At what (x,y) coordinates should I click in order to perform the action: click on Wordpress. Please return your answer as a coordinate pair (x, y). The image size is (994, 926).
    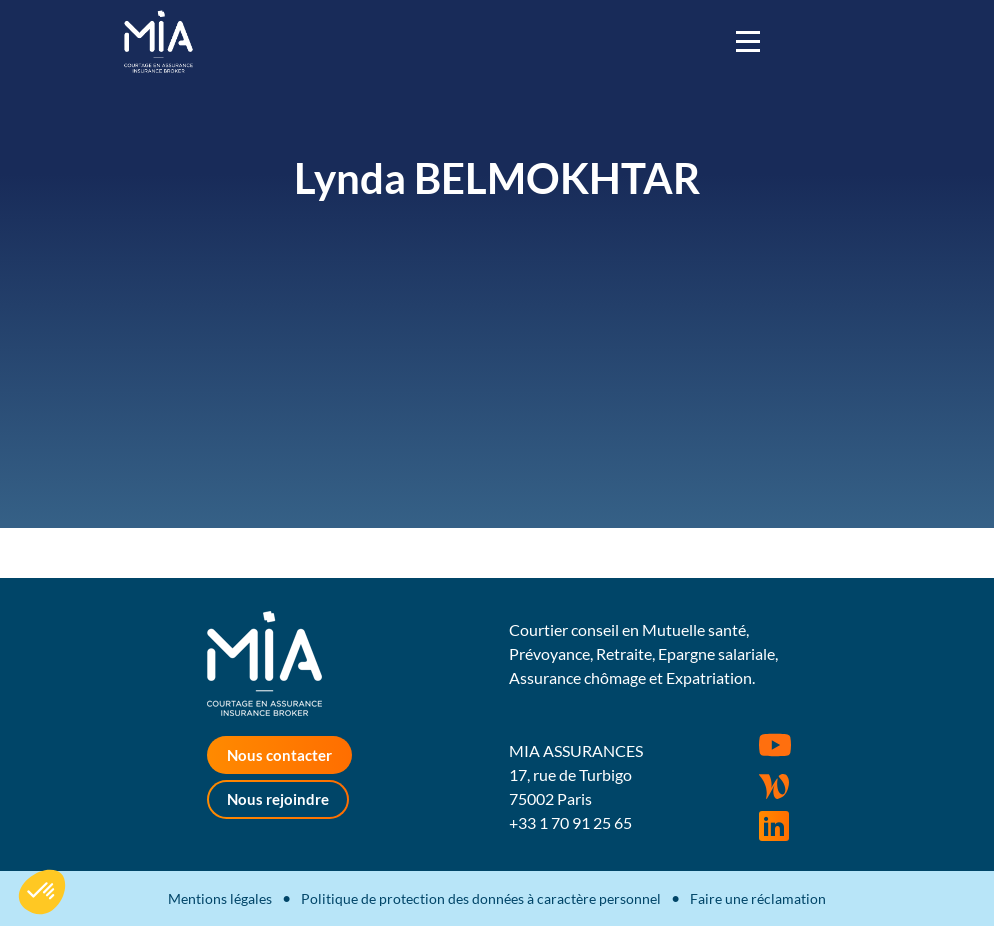
    Looking at the image, I should click on (774, 786).